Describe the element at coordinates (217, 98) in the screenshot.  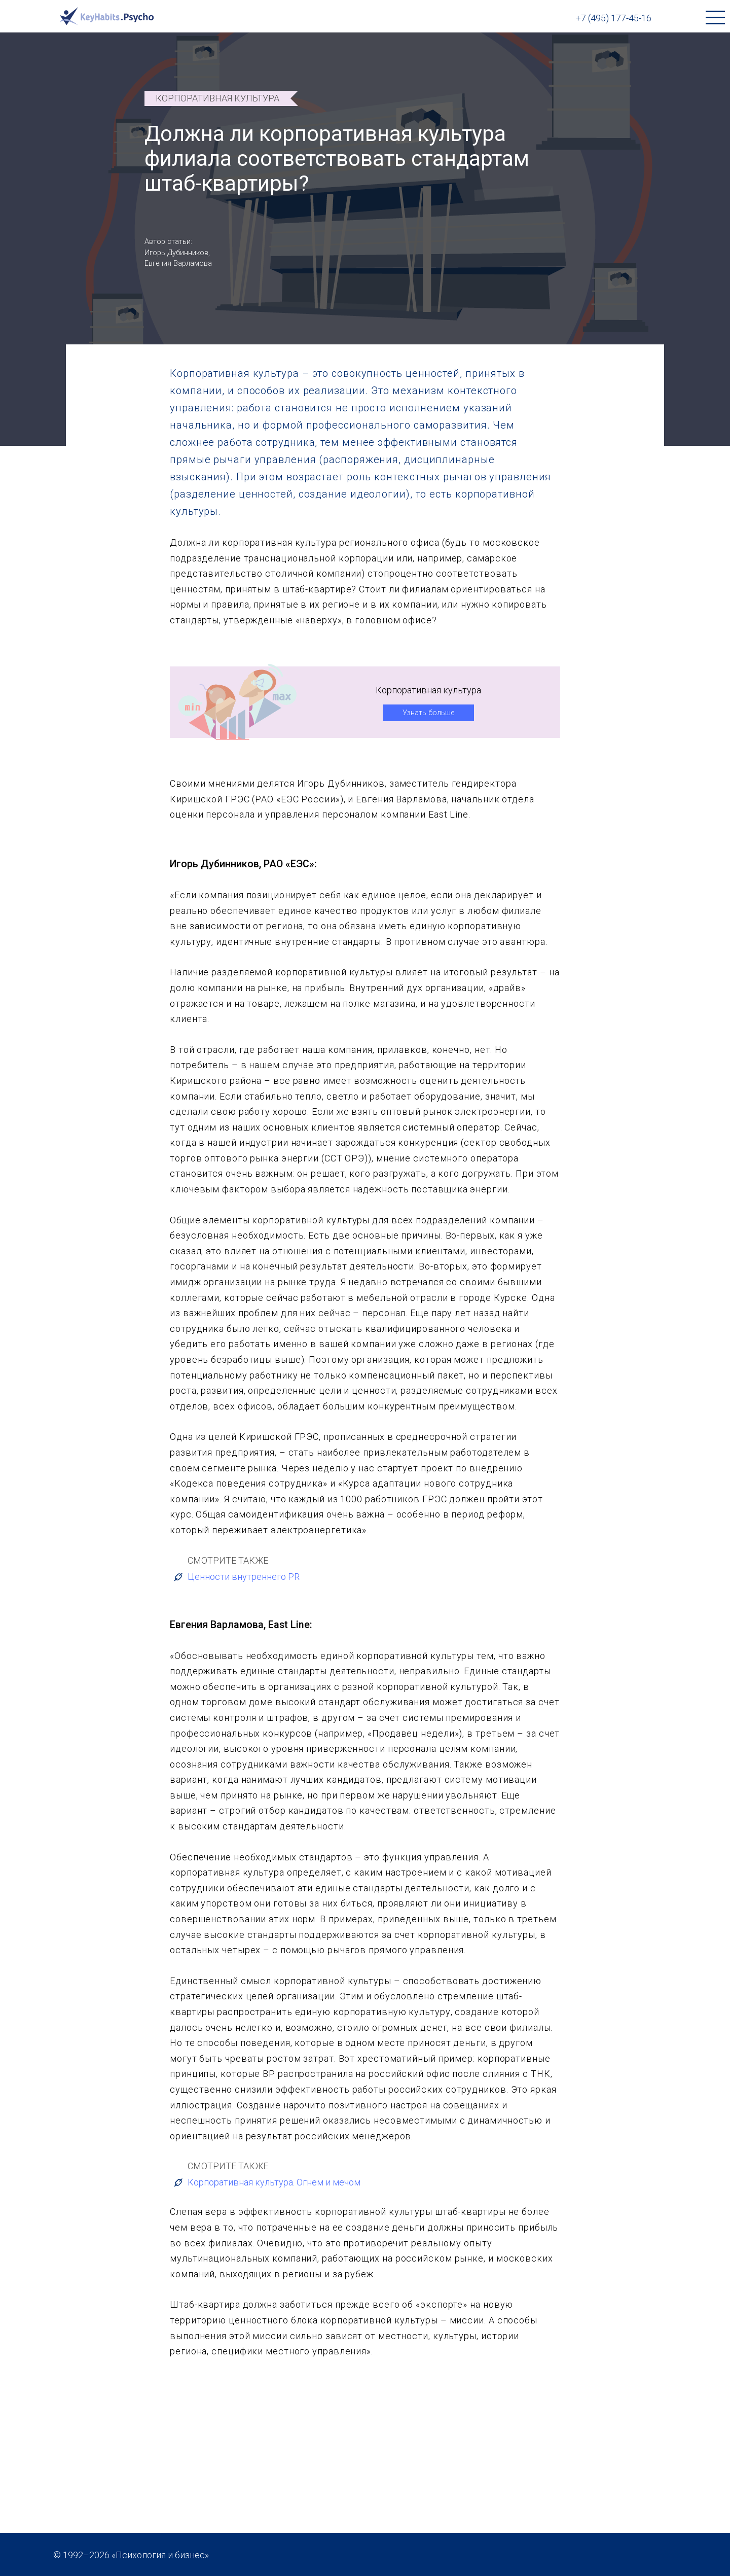
I see `Корпоративная культура` at that location.